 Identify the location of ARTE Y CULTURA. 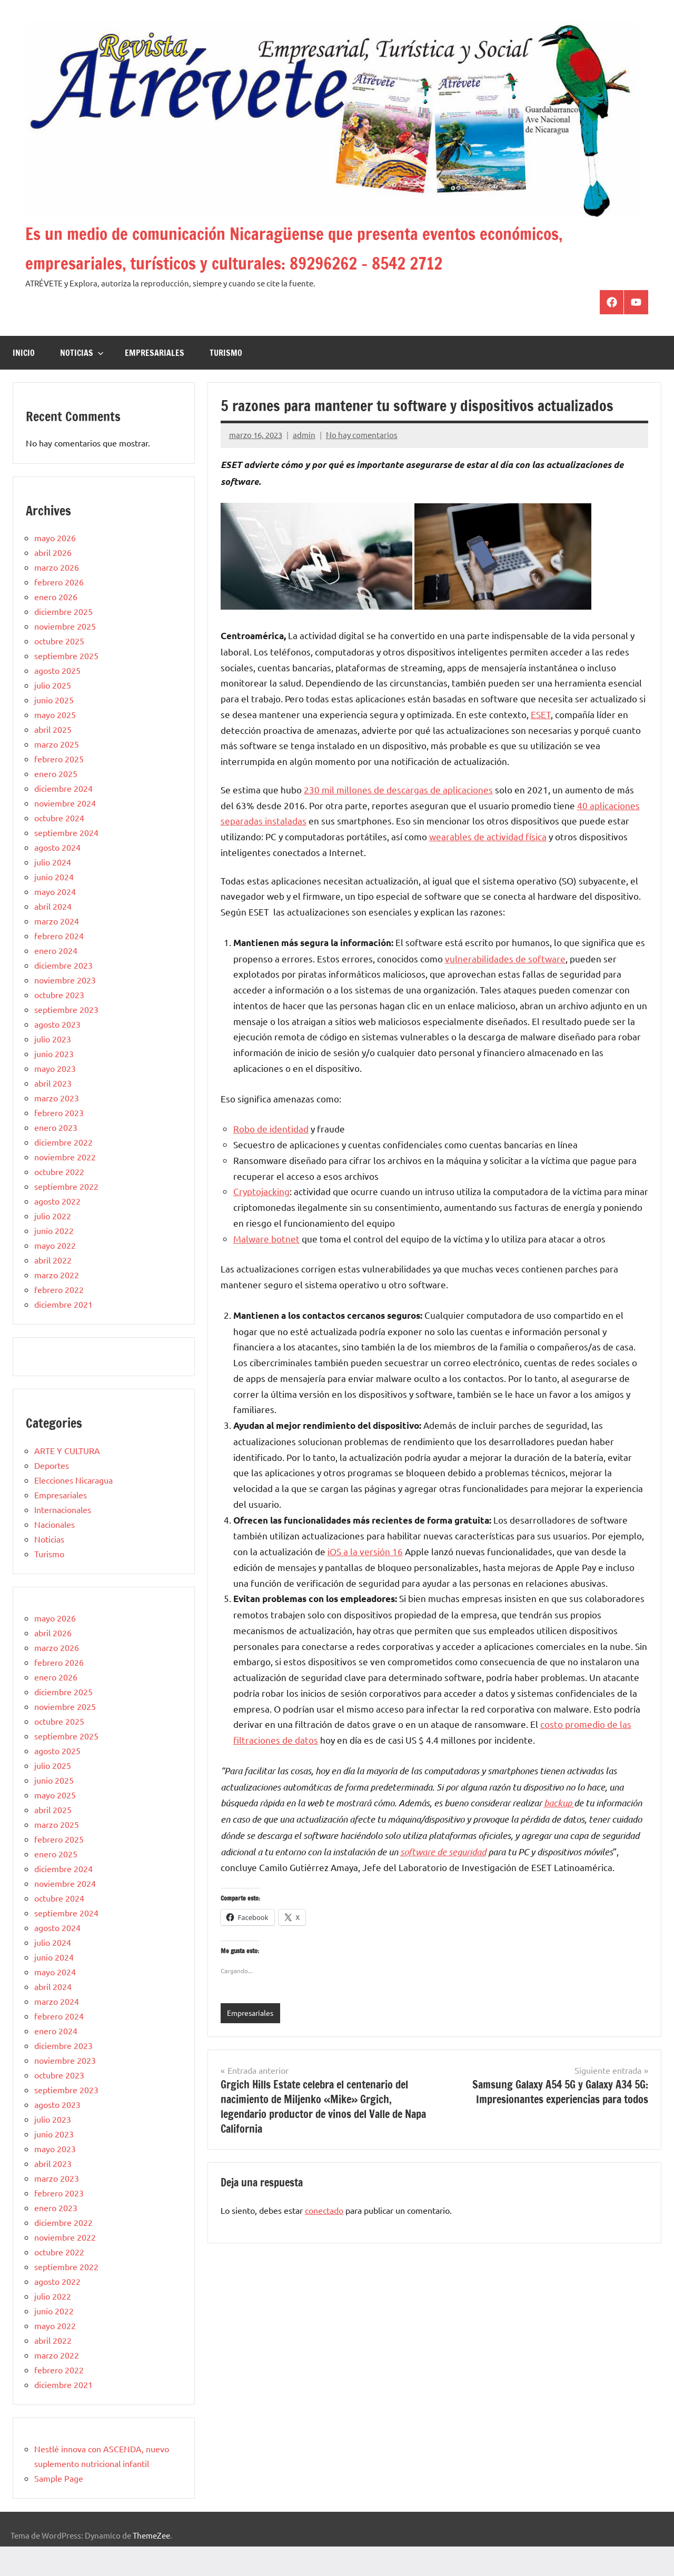
(67, 1480).